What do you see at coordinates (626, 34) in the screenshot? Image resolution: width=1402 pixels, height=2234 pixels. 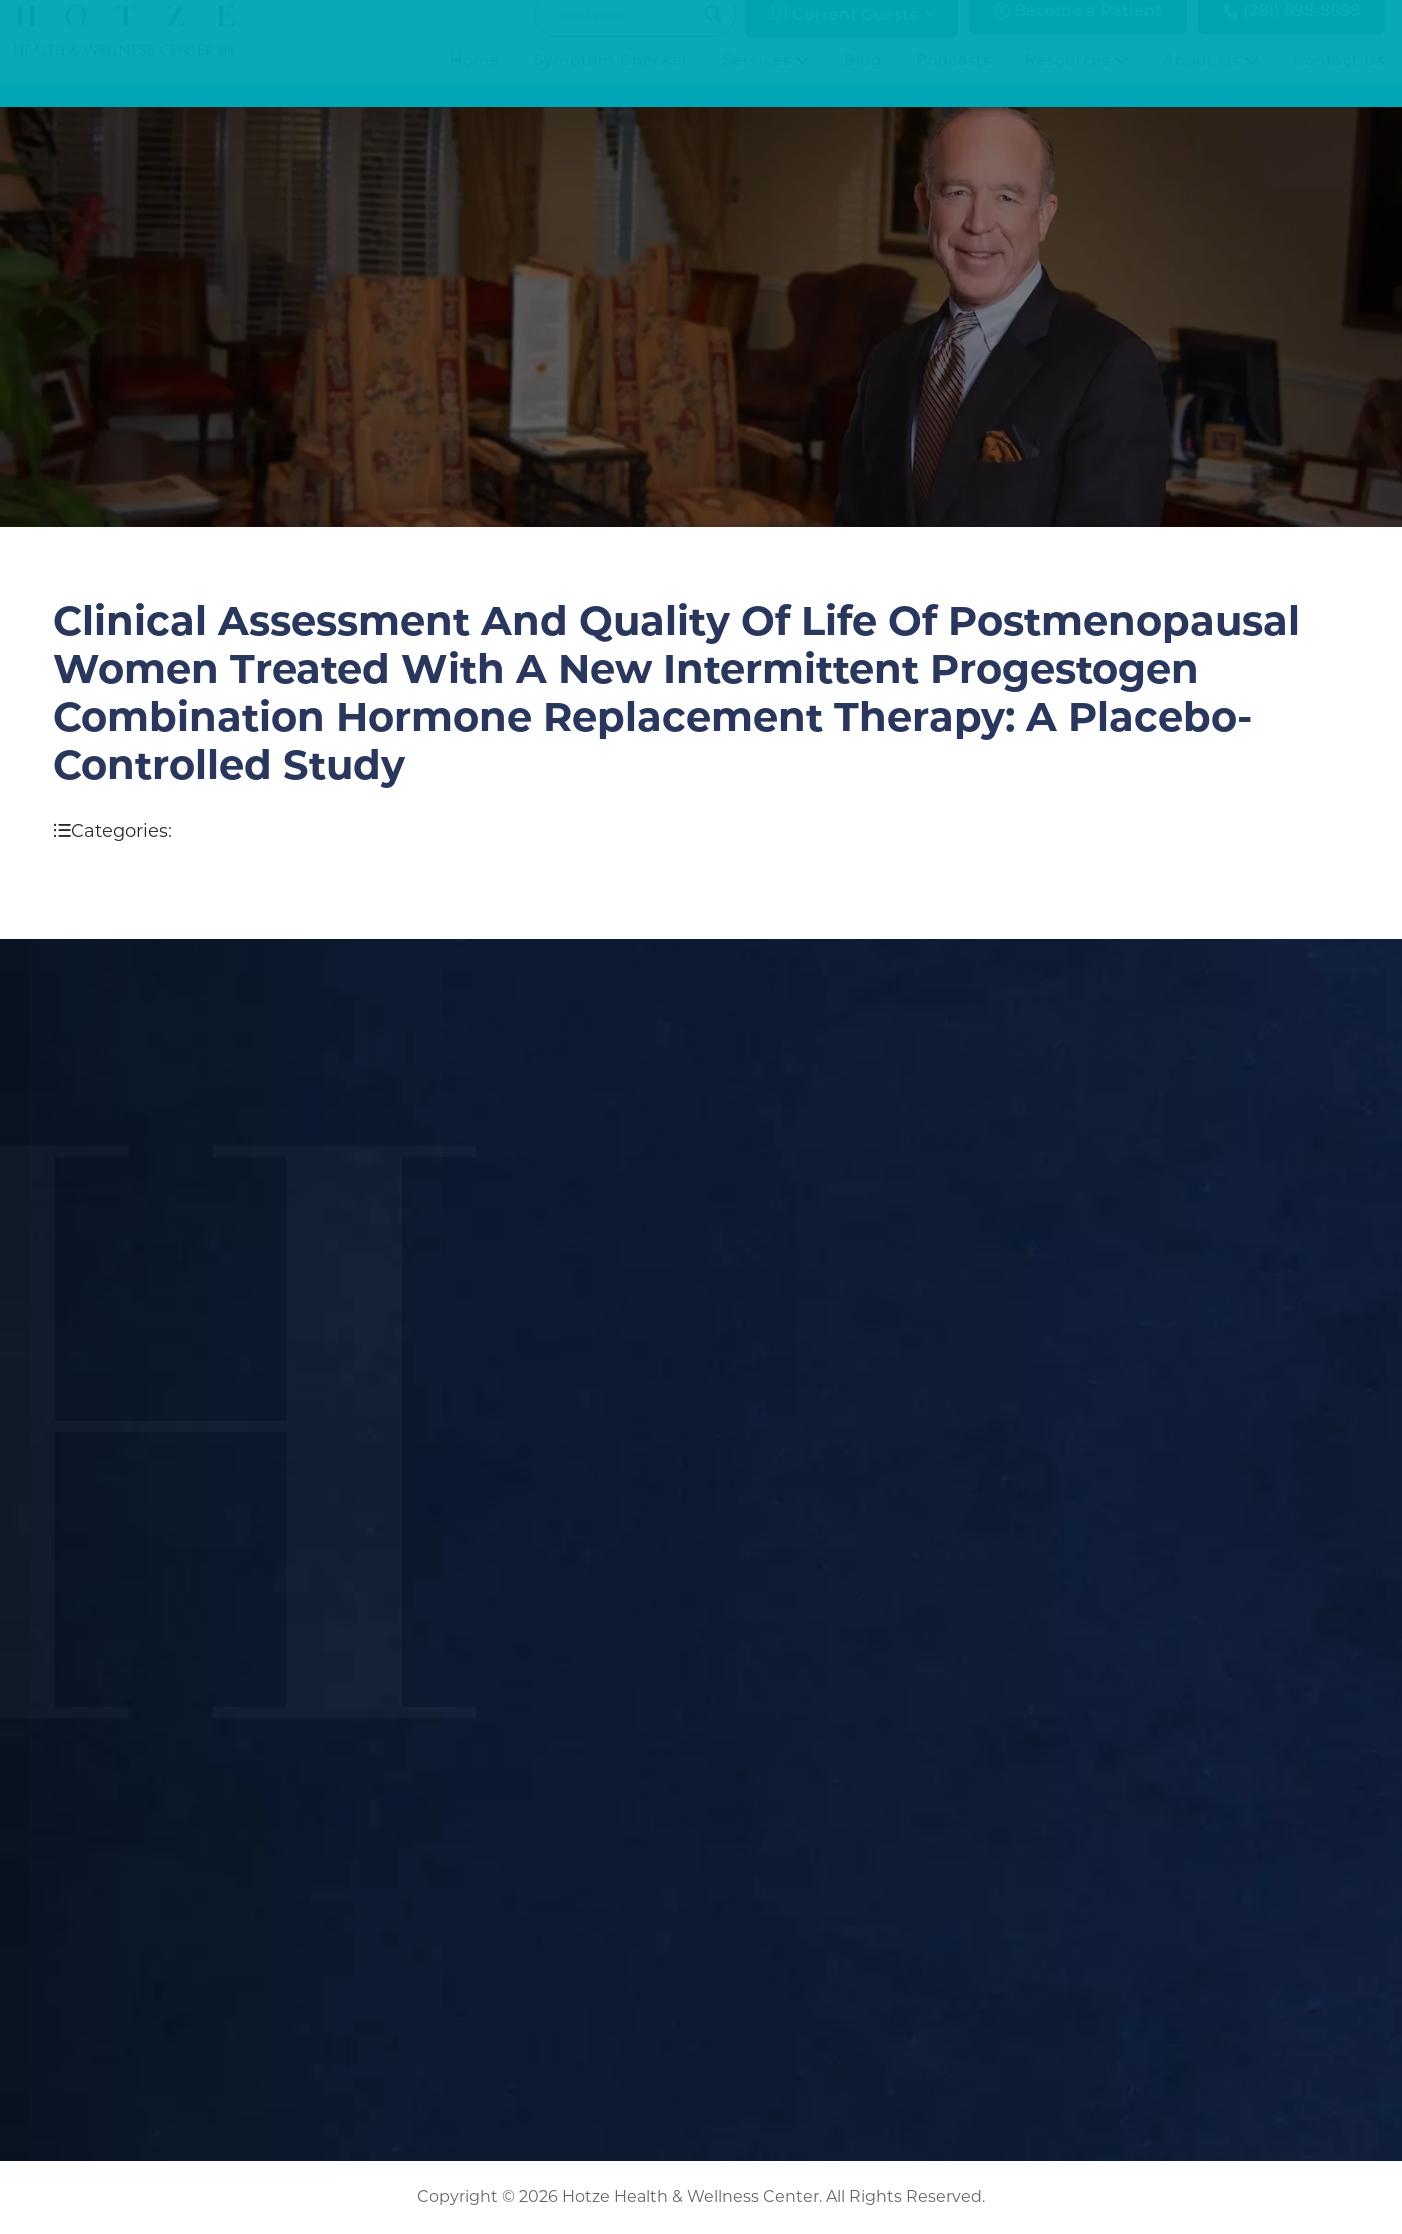 I see `[Search input]` at bounding box center [626, 34].